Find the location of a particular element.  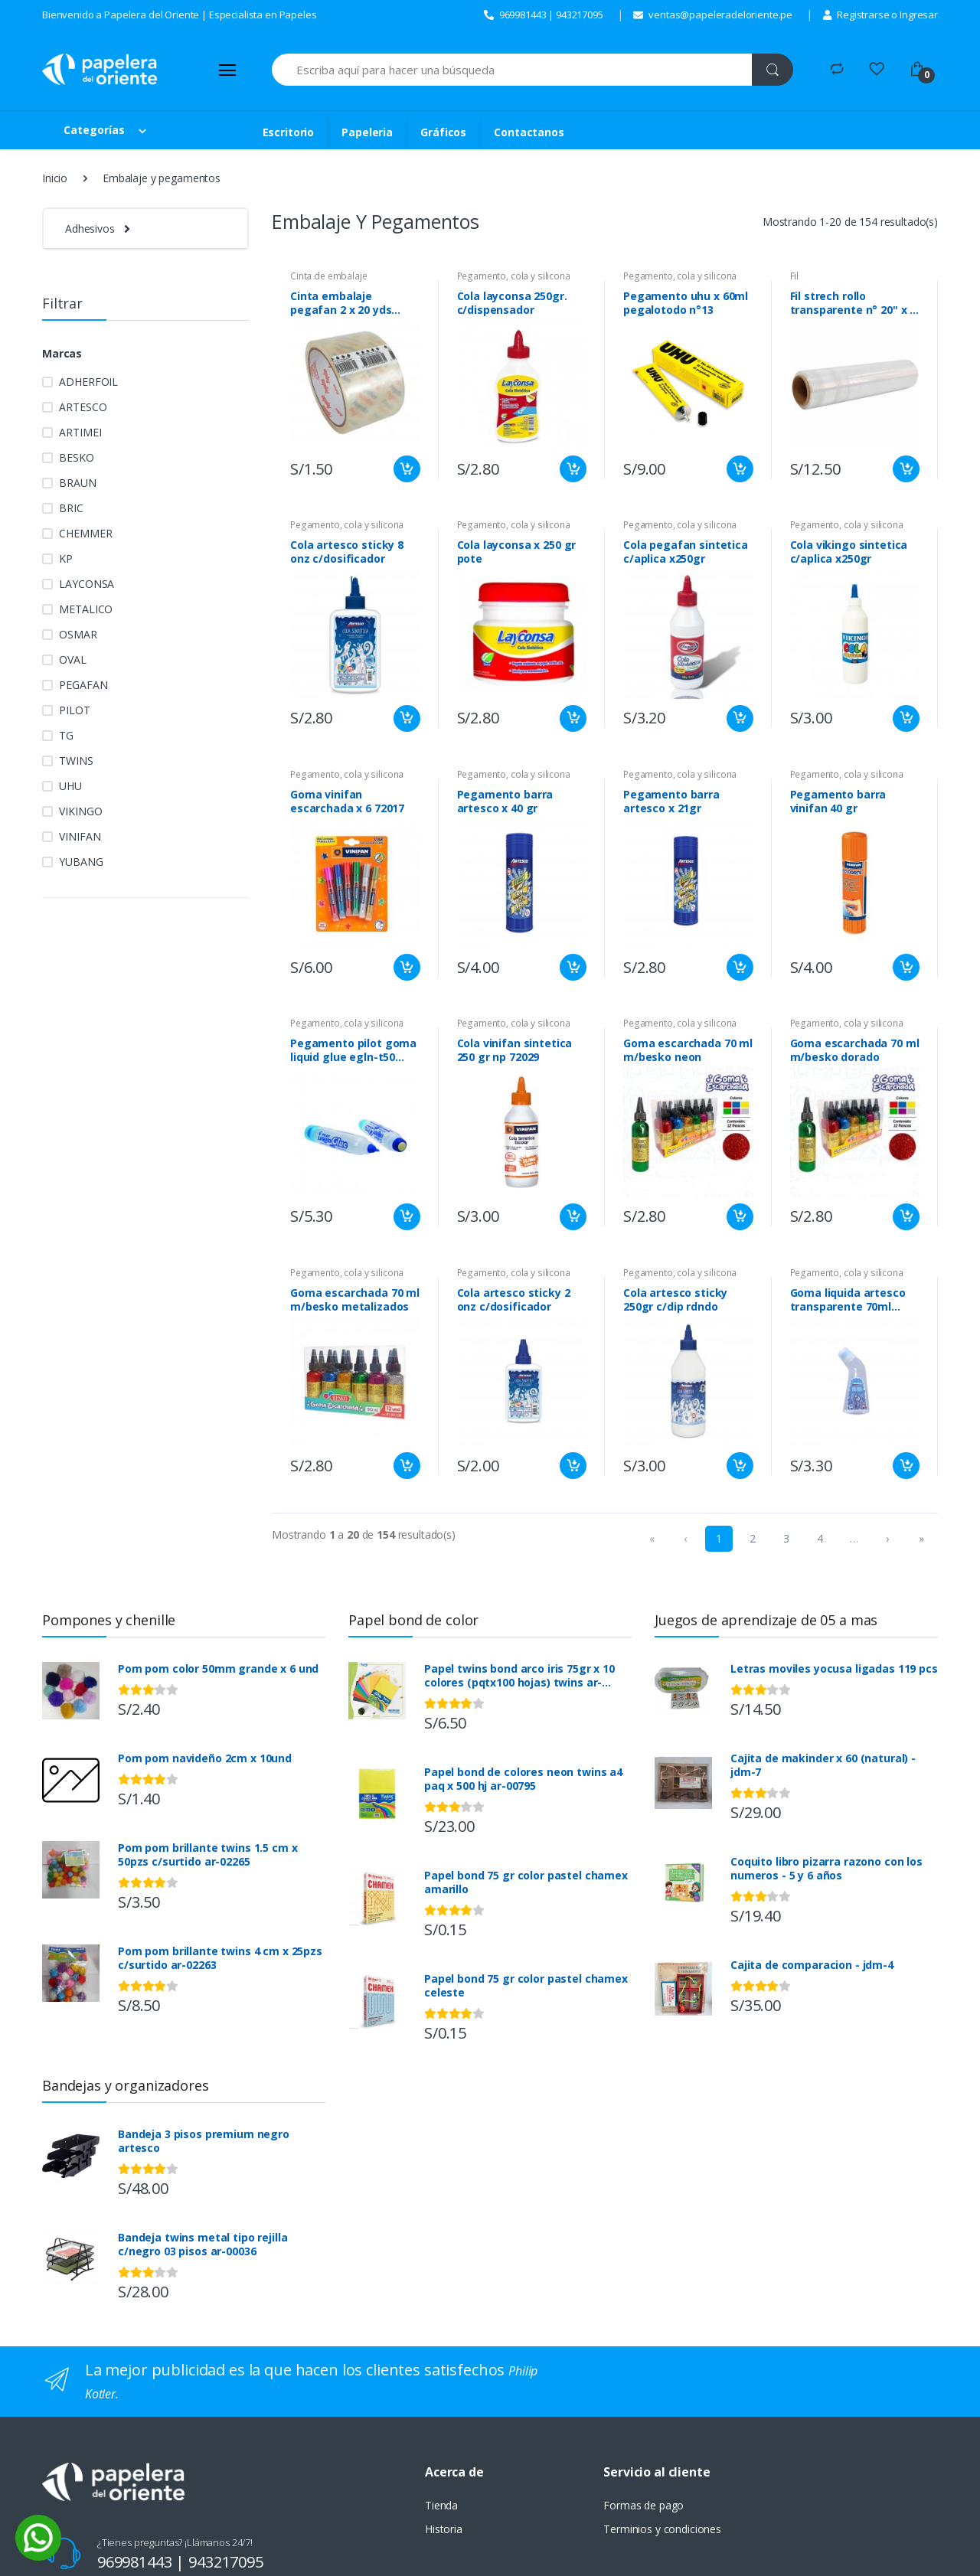

Pompones y chenille is located at coordinates (108, 1620).